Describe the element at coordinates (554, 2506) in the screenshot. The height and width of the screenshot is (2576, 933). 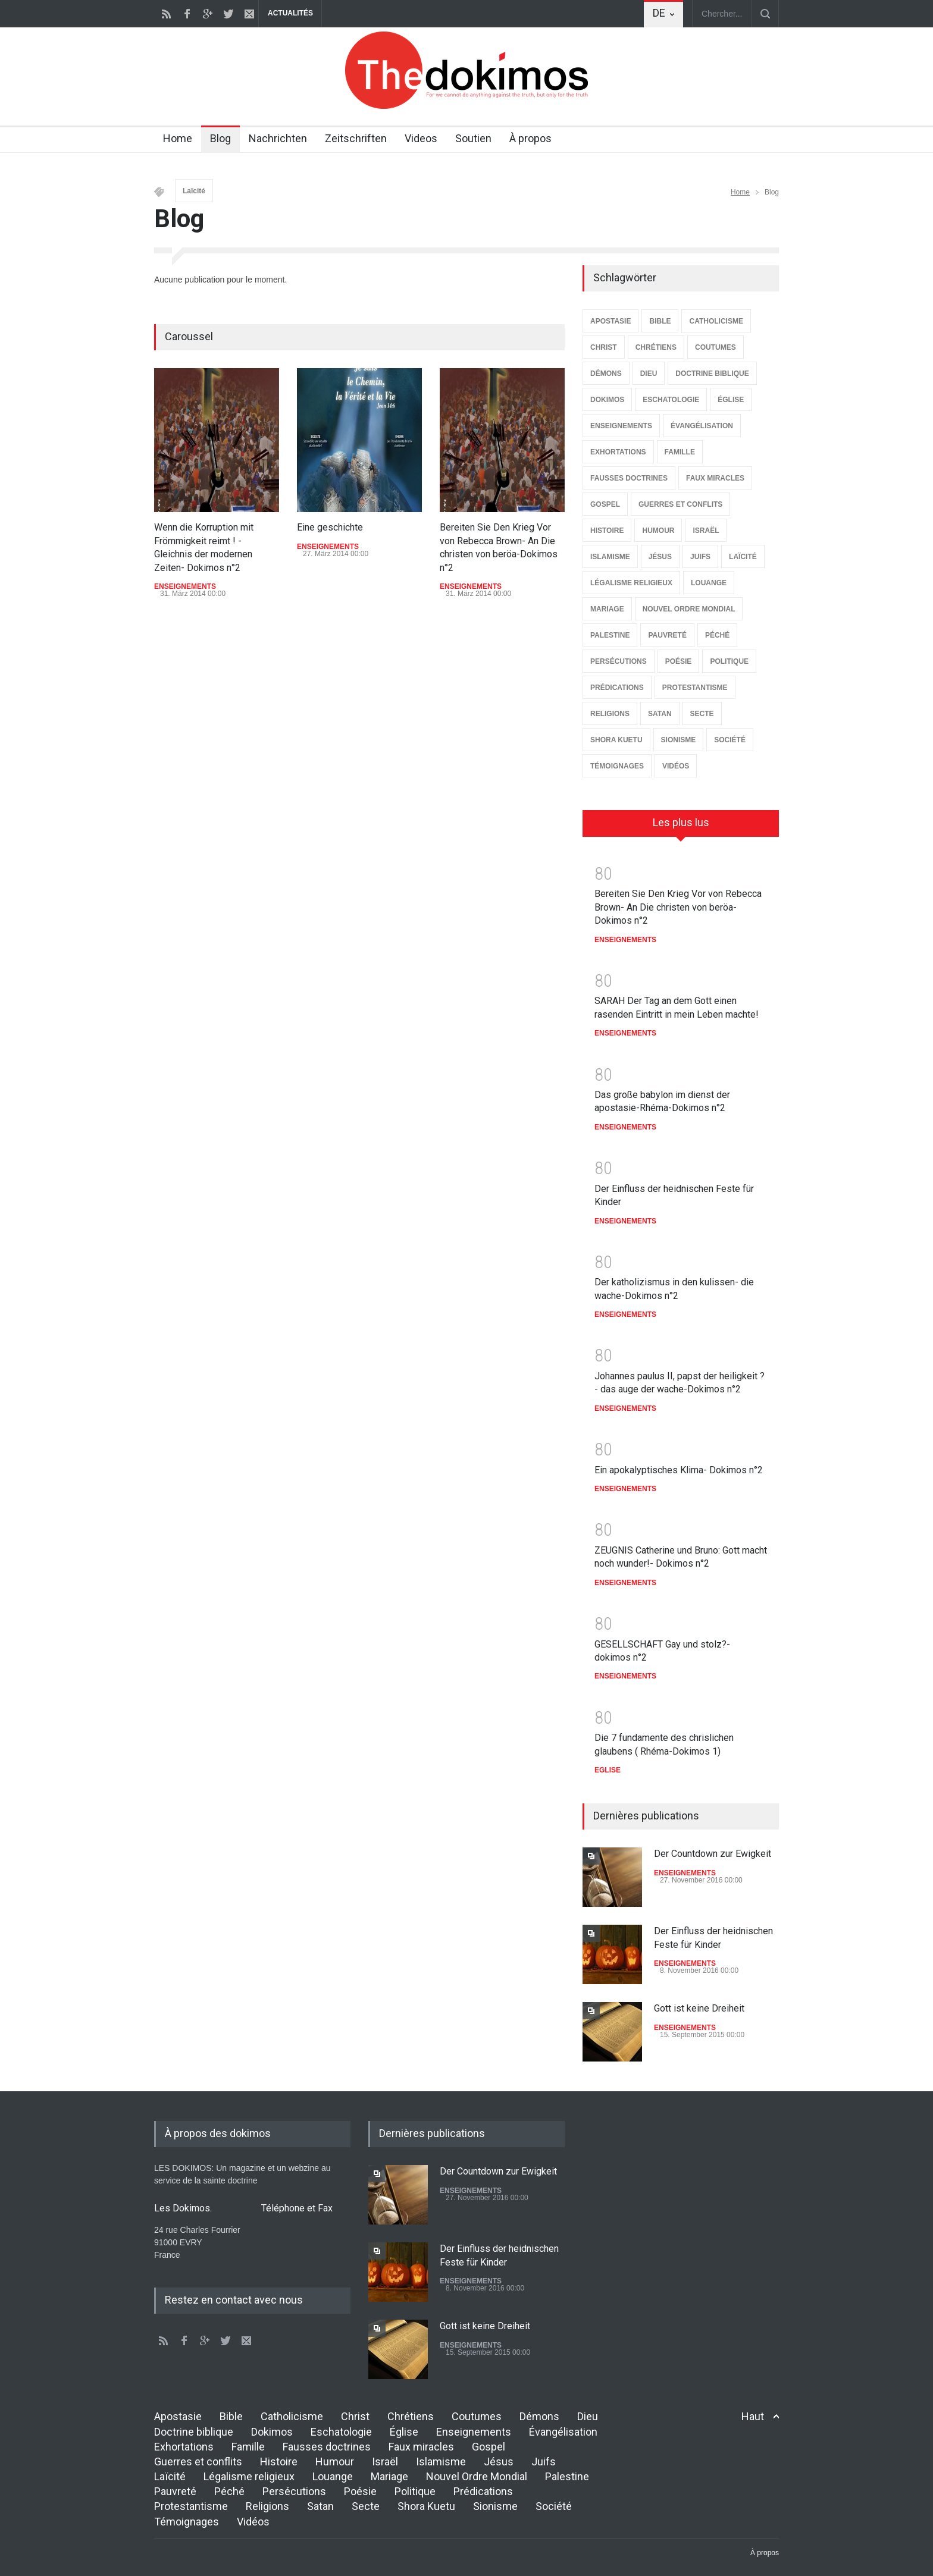
I see `Société` at that location.